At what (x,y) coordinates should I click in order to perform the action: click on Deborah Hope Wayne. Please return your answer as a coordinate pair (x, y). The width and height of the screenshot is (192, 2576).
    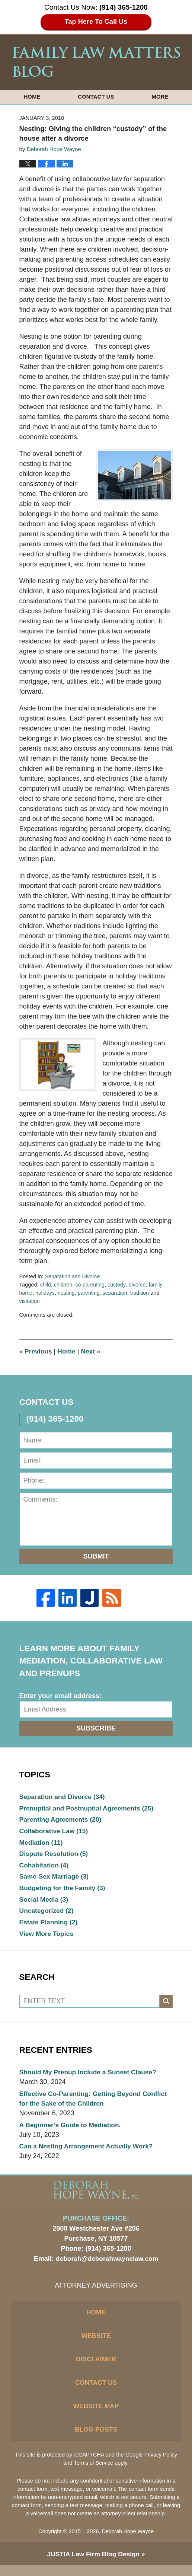
    Looking at the image, I should click on (127, 2542).